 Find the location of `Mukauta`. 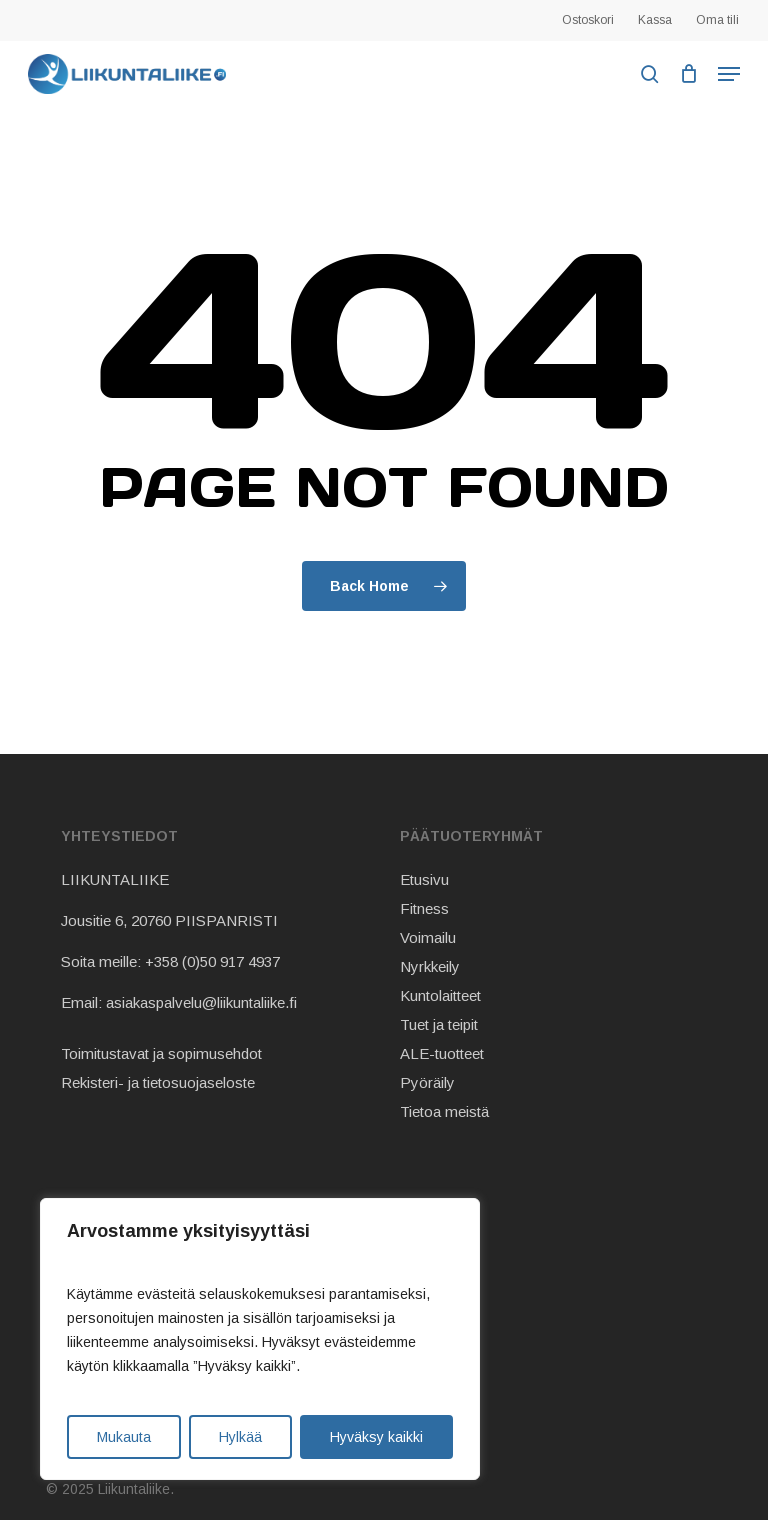

Mukauta is located at coordinates (124, 1437).